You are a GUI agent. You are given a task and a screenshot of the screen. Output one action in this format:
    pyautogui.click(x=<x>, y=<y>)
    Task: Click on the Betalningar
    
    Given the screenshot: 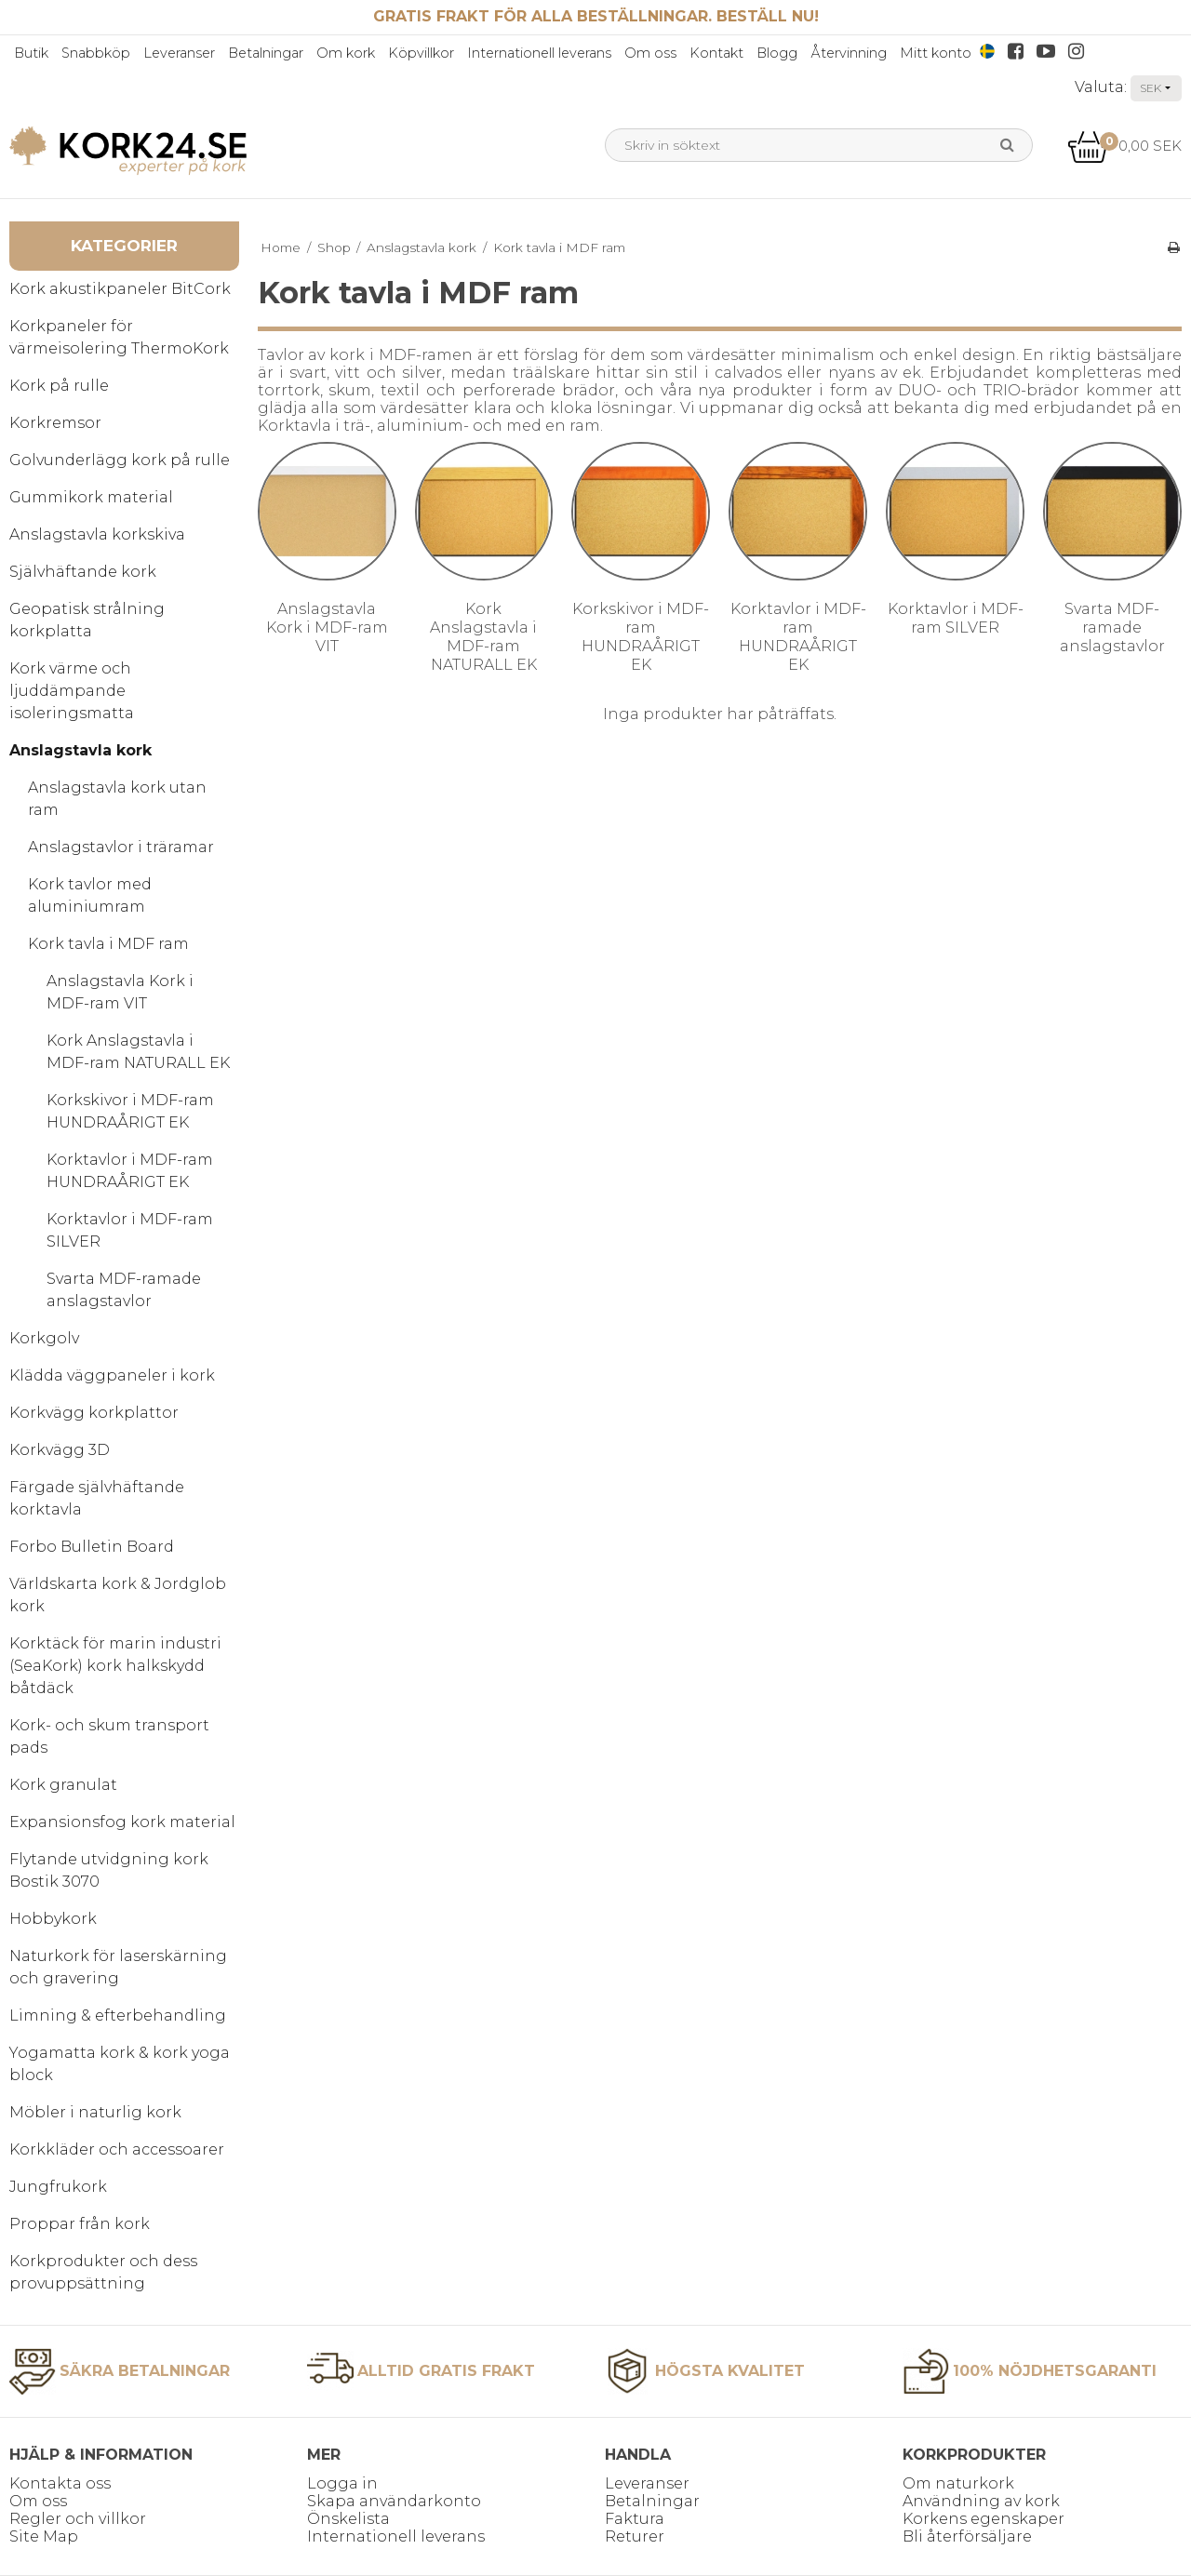 What is the action you would take?
    pyautogui.click(x=265, y=53)
    